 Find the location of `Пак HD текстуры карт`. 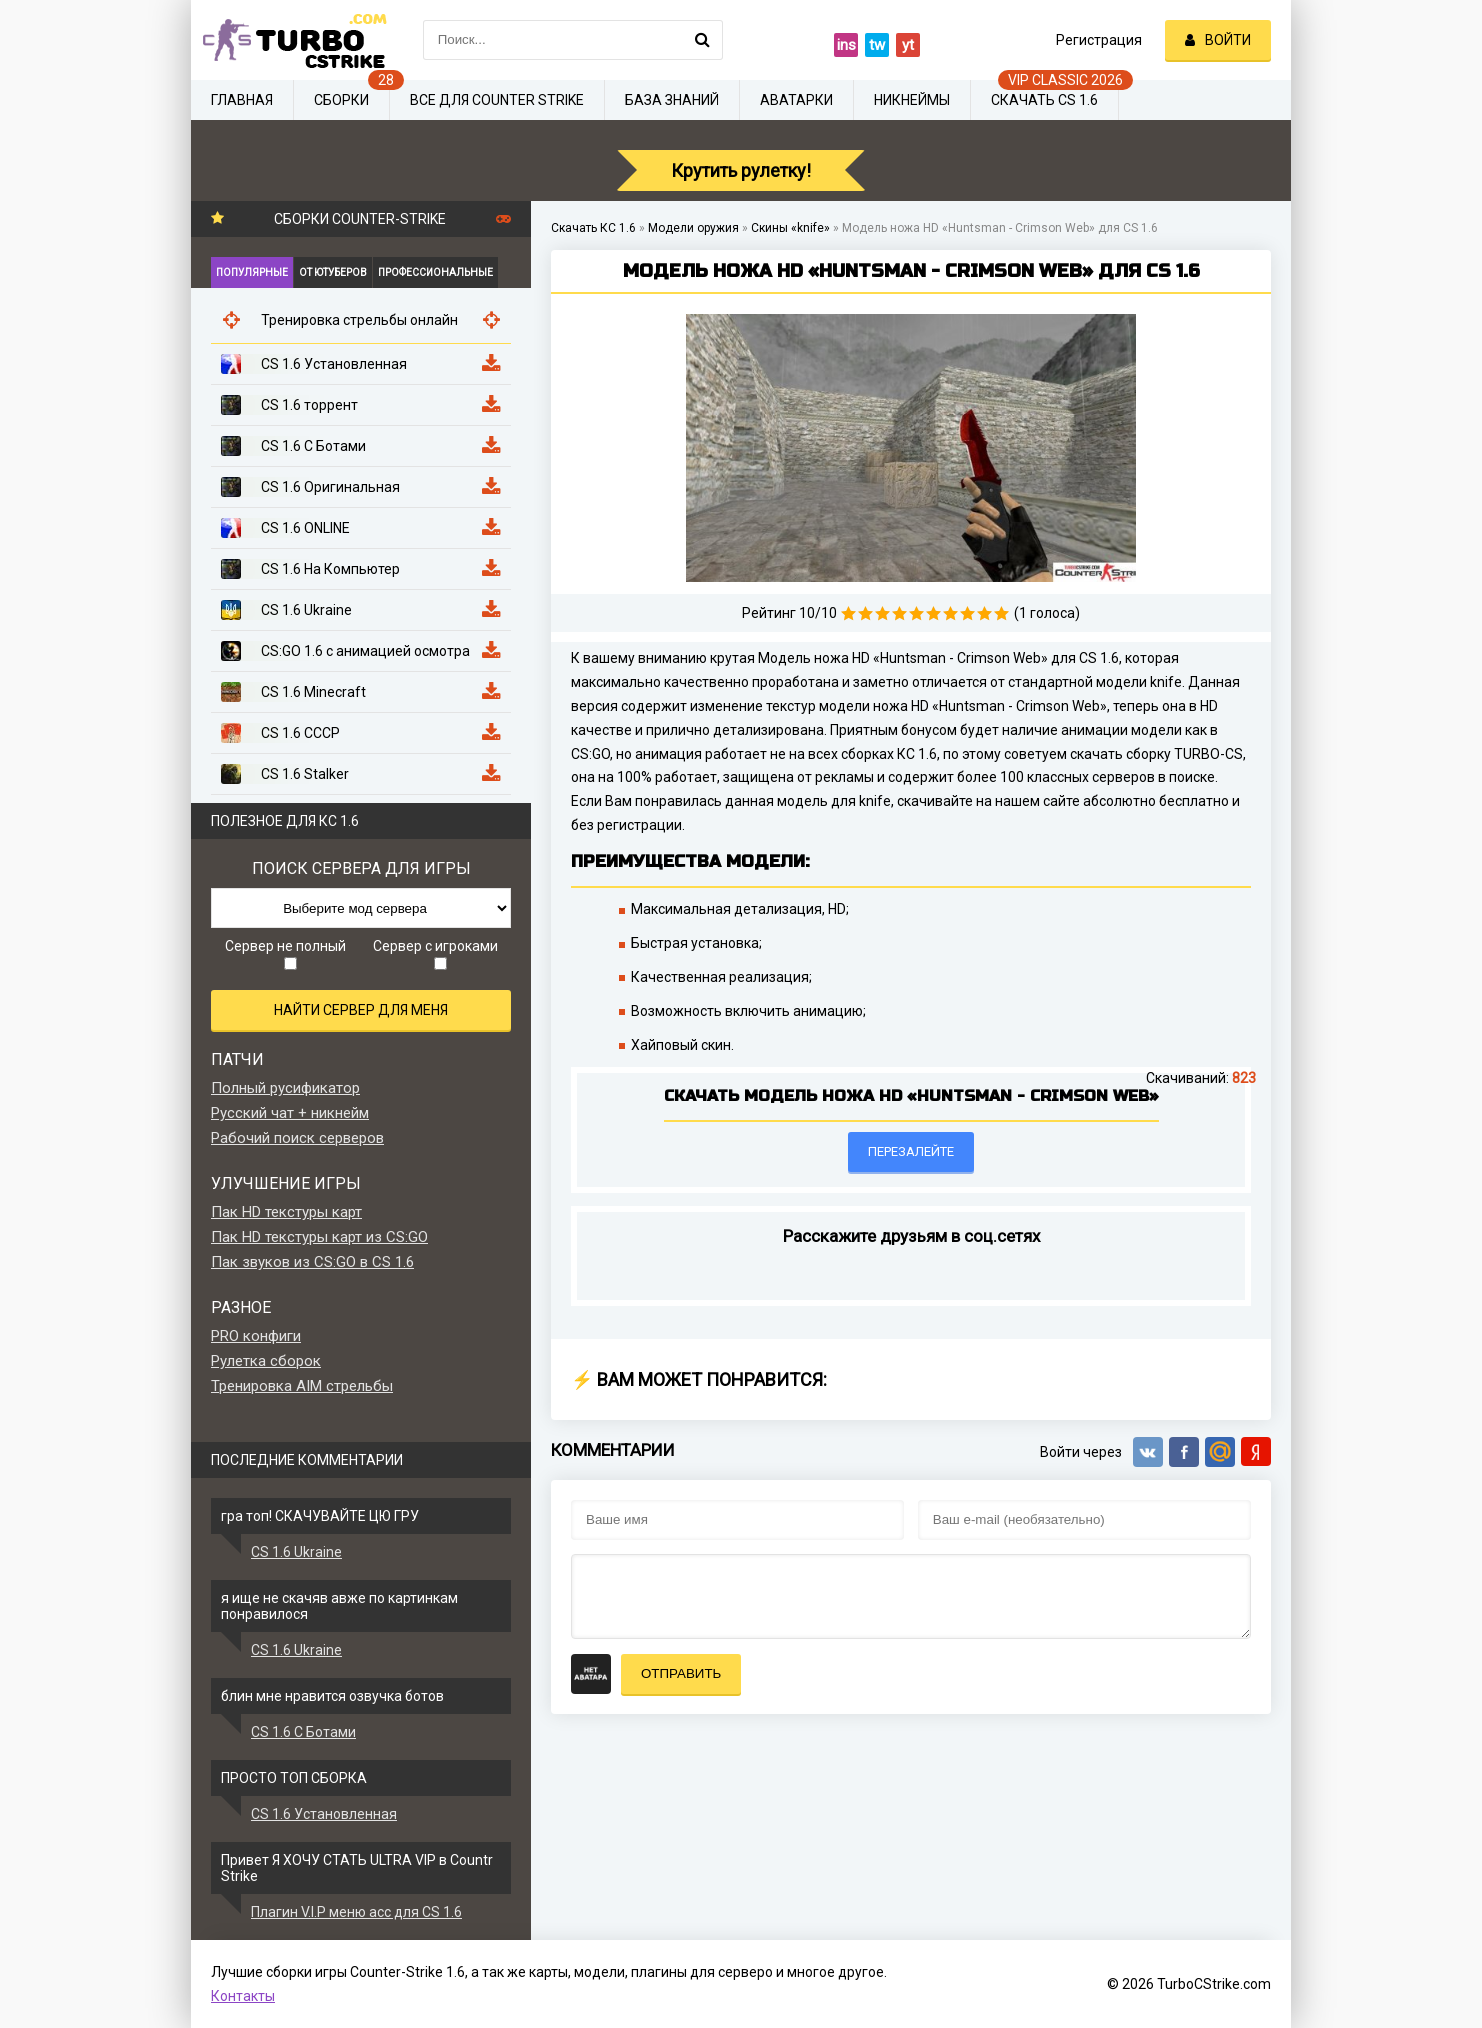

Пак HD текстуры карт is located at coordinates (286, 1212).